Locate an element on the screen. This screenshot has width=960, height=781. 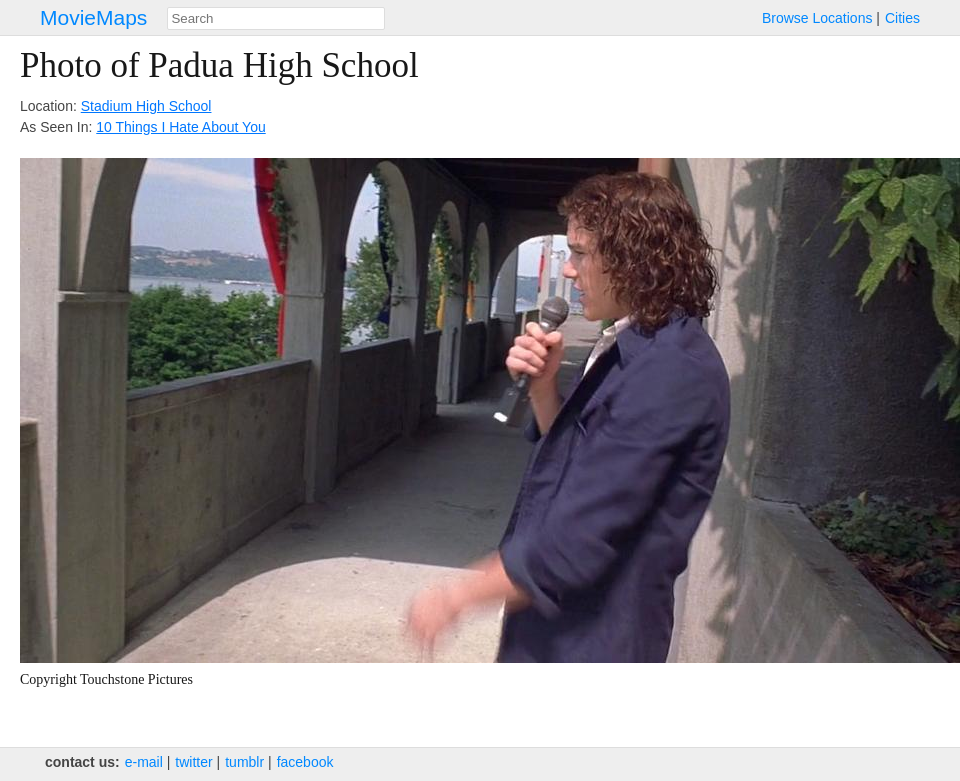
Cities is located at coordinates (902, 18).